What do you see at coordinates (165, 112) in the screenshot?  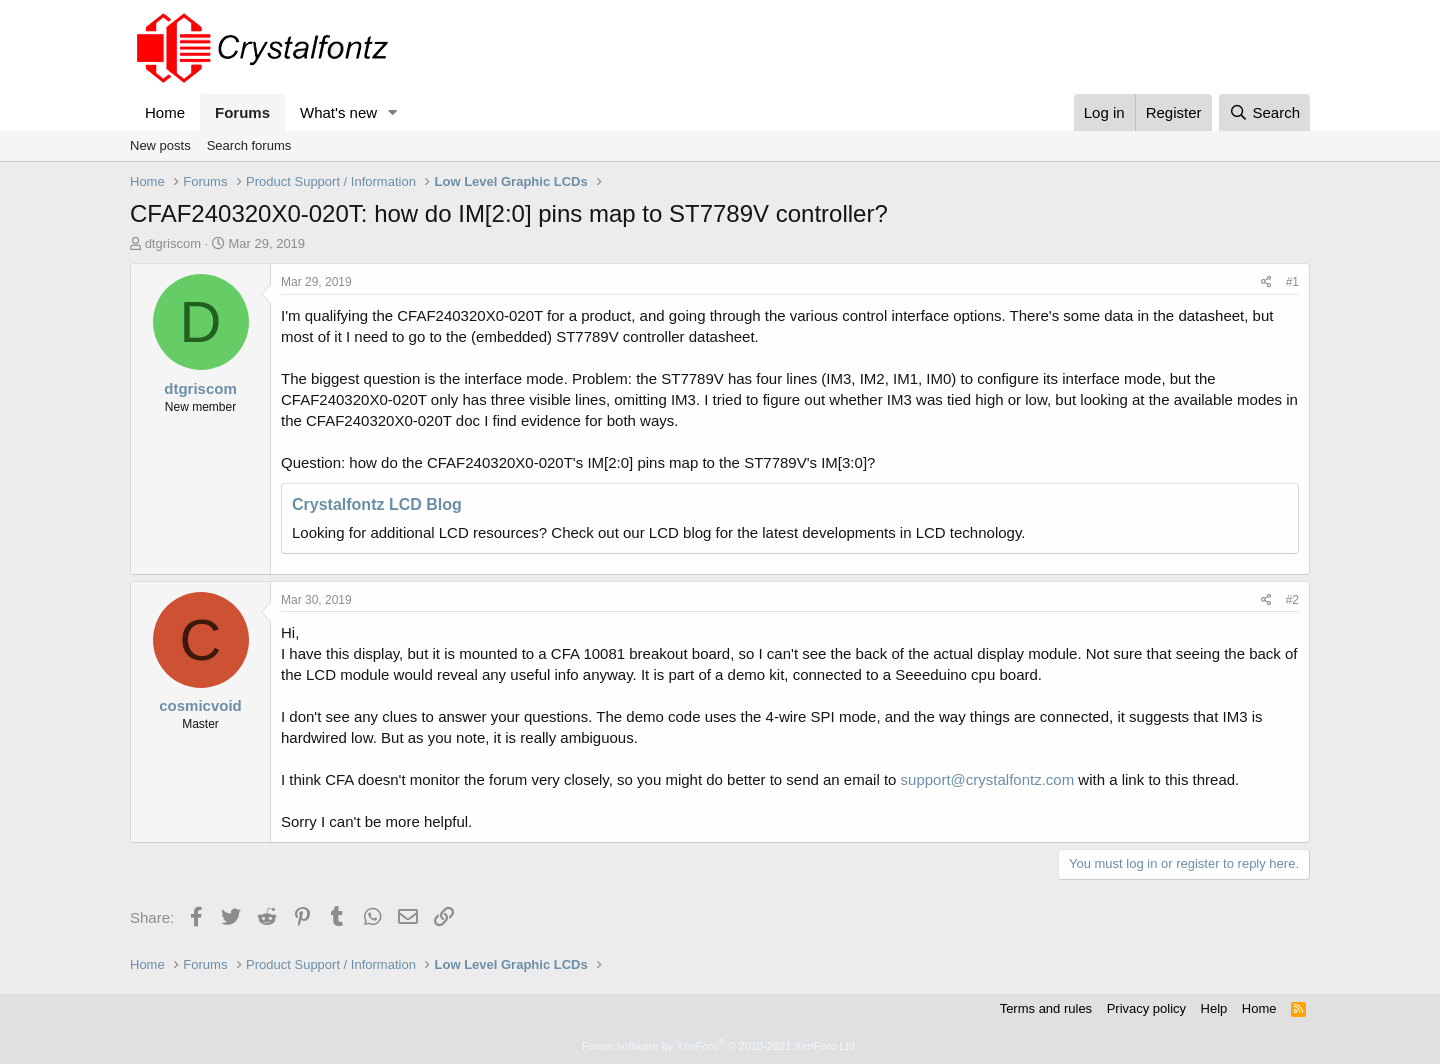 I see `Home` at bounding box center [165, 112].